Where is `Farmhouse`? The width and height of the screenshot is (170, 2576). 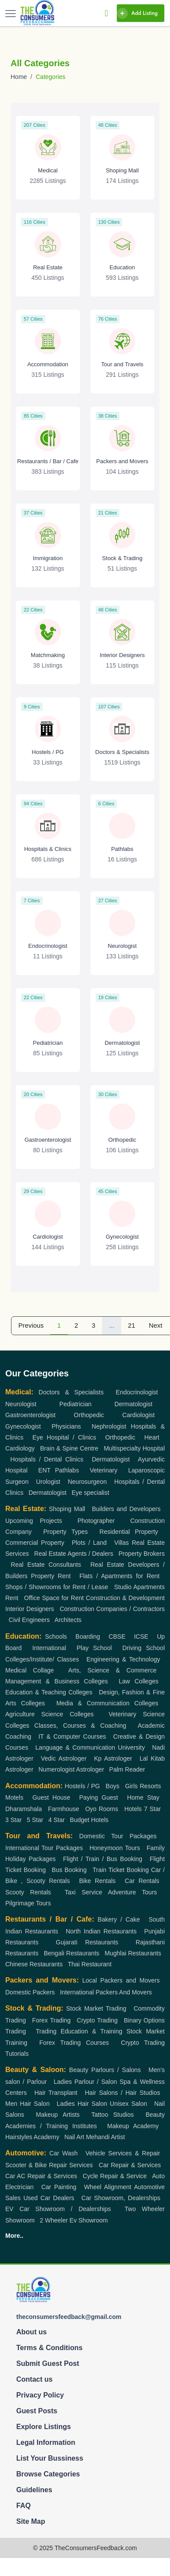 Farmhouse is located at coordinates (63, 1808).